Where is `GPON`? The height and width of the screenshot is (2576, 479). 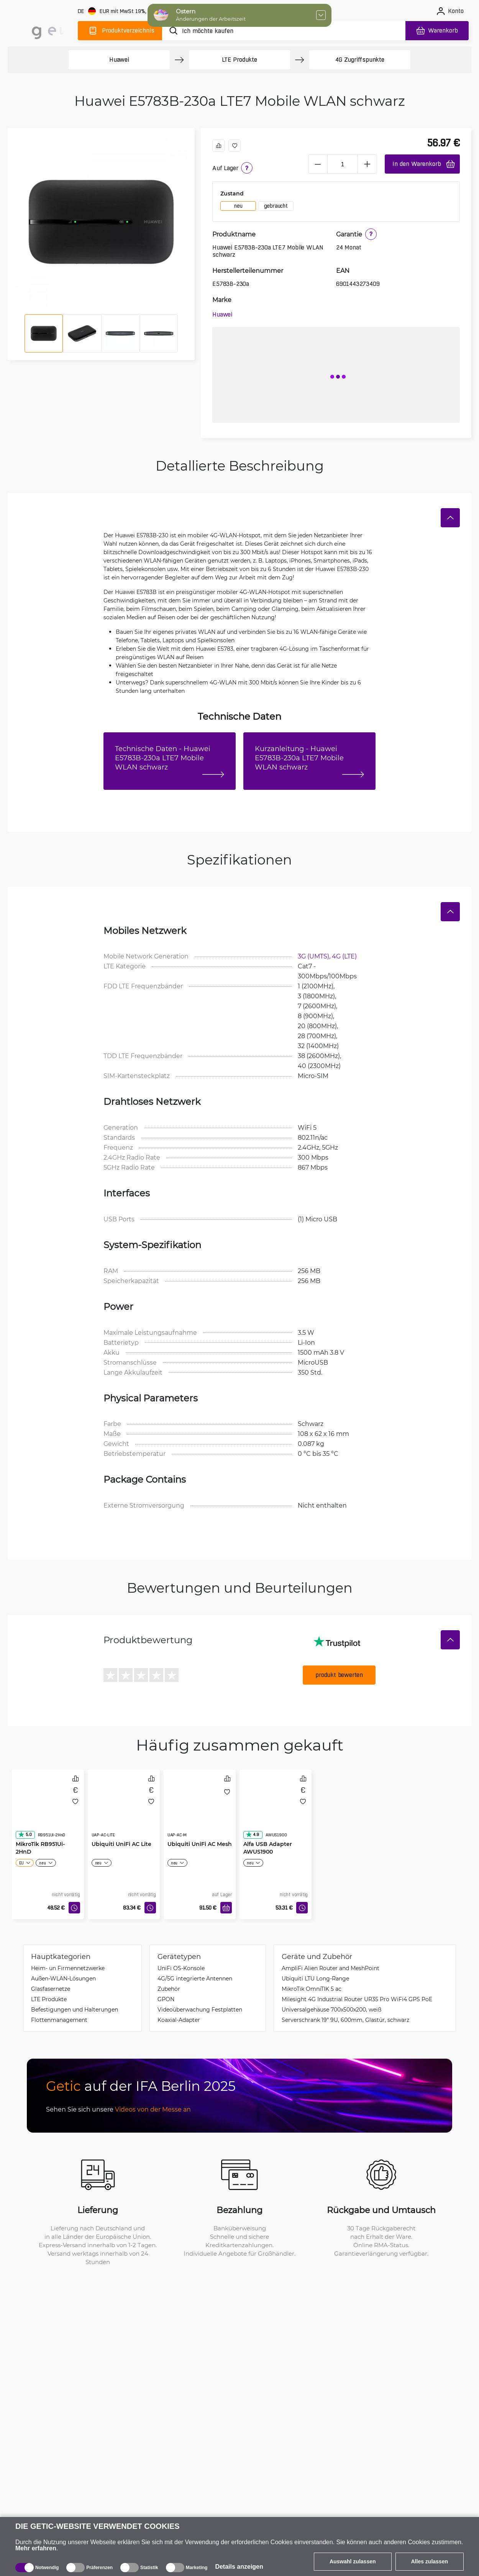 GPON is located at coordinates (165, 1999).